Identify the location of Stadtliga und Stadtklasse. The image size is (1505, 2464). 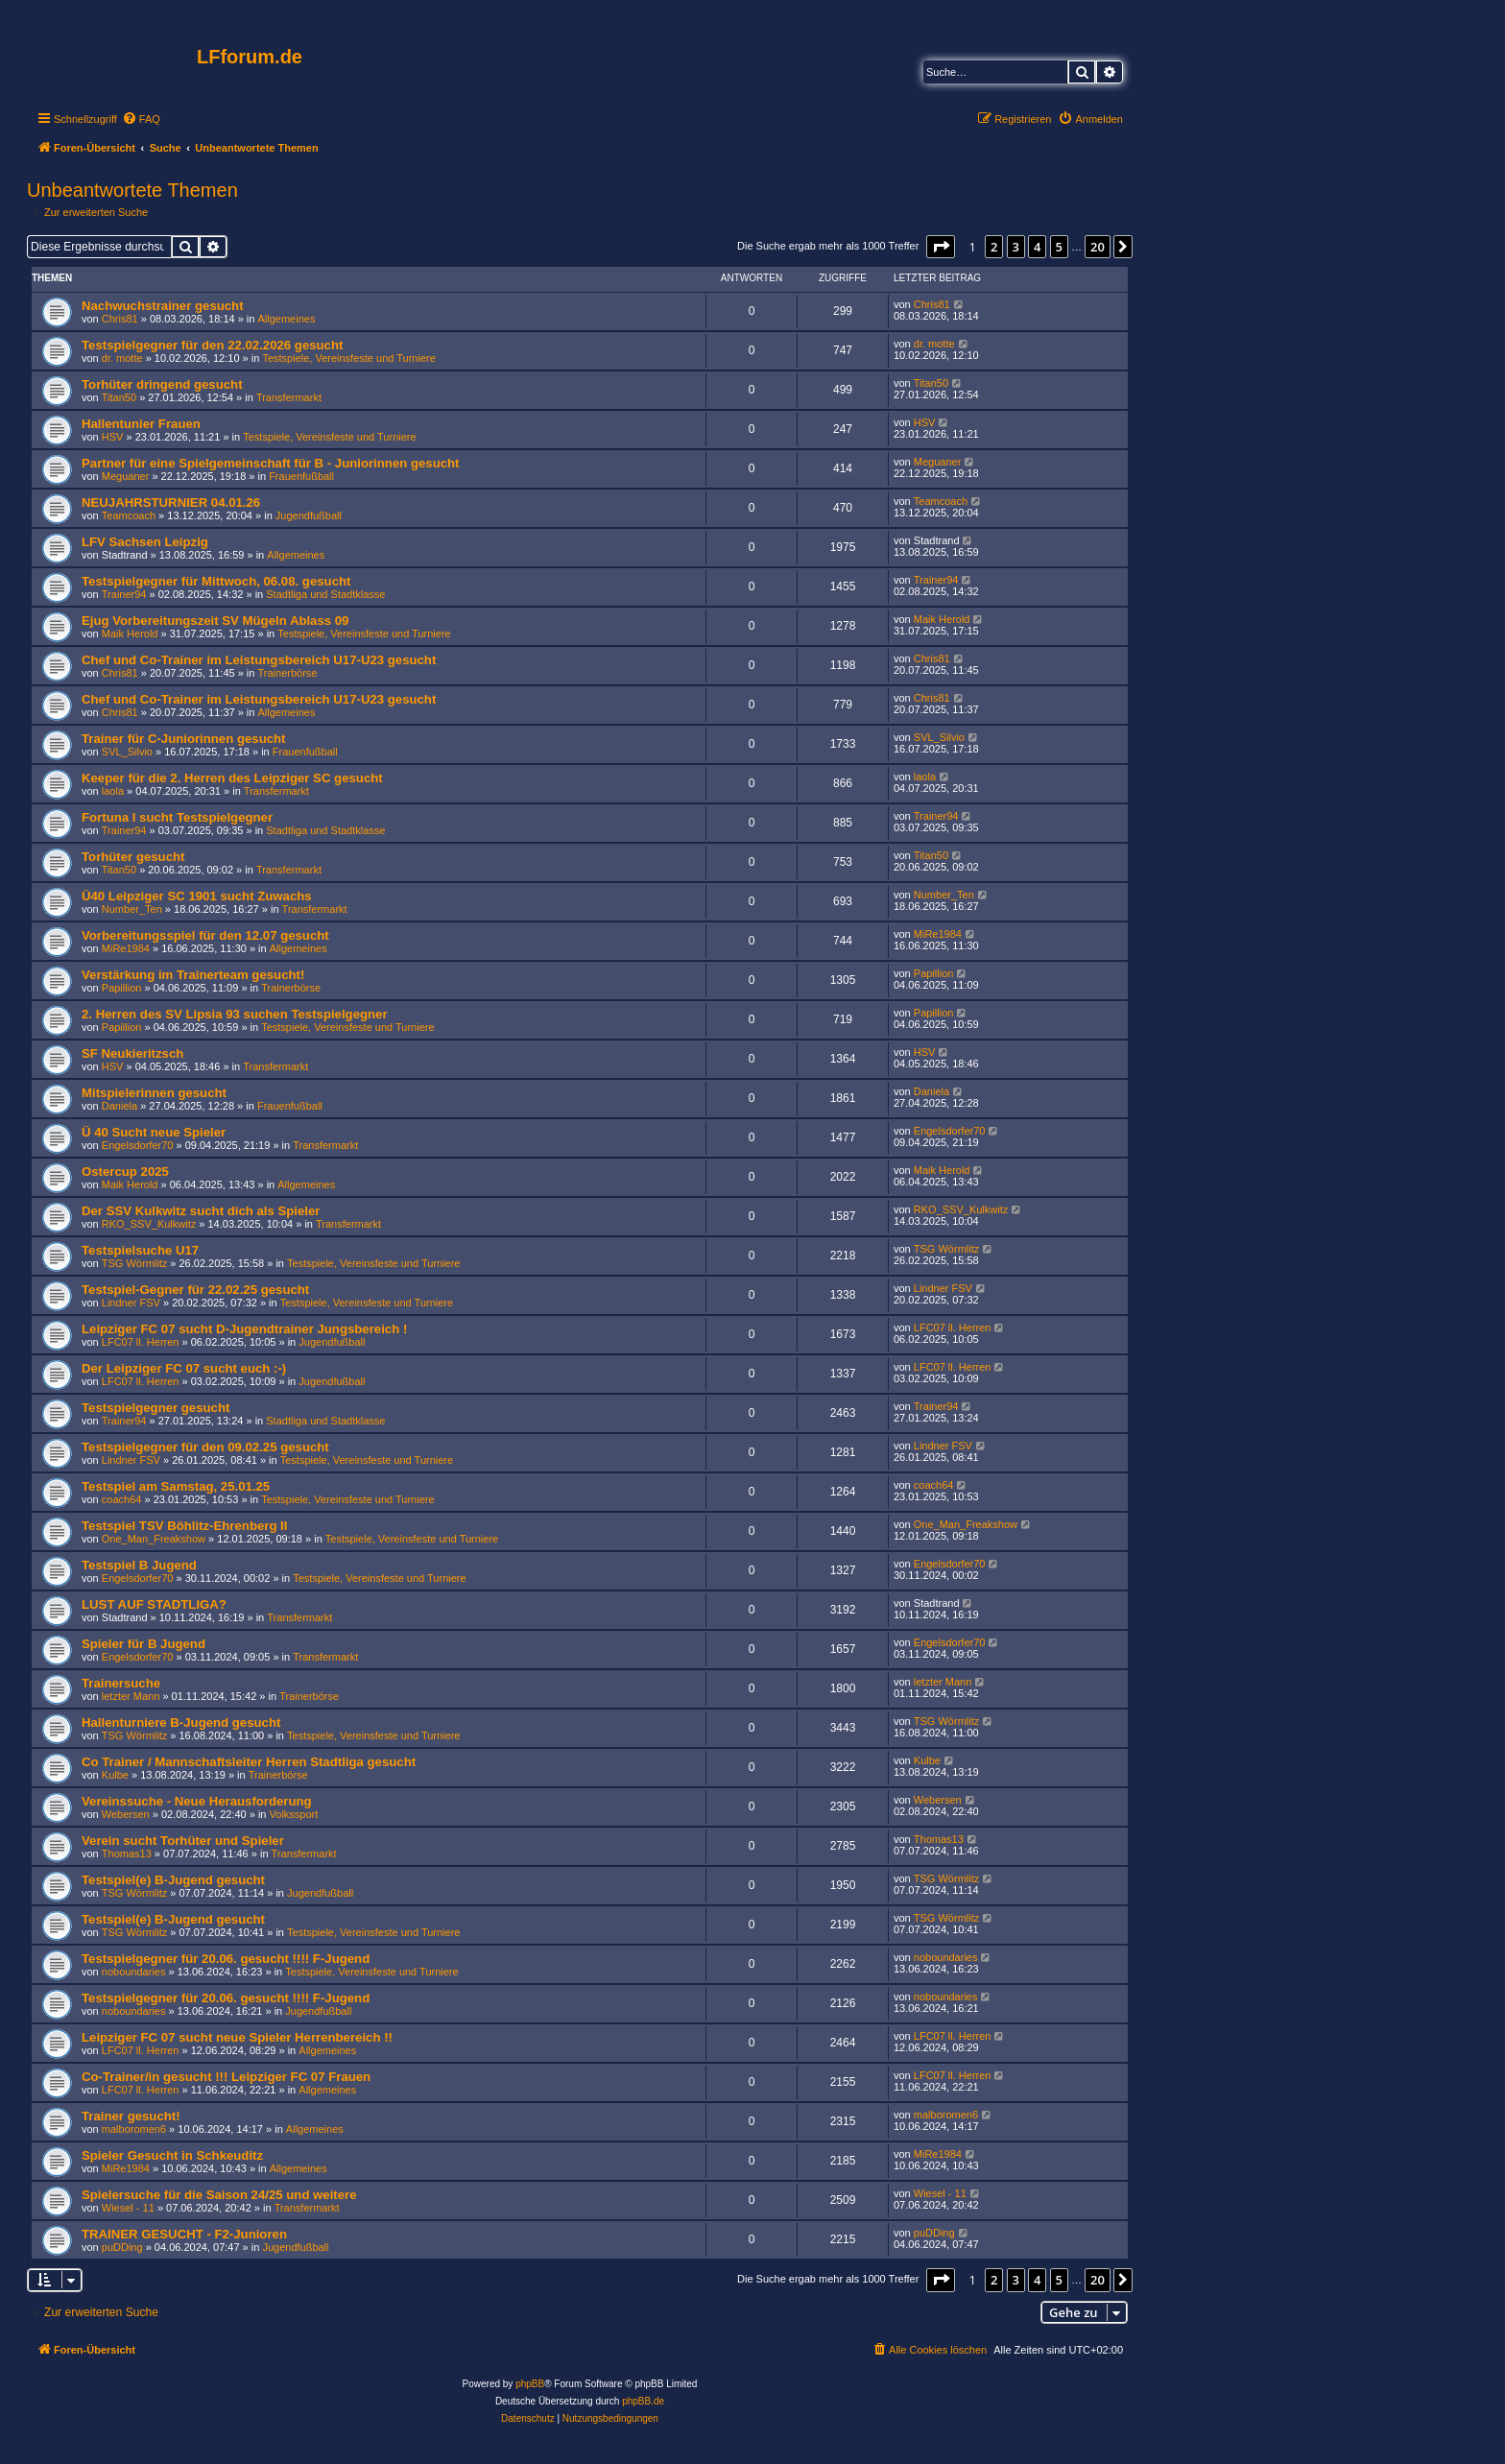
(325, 594).